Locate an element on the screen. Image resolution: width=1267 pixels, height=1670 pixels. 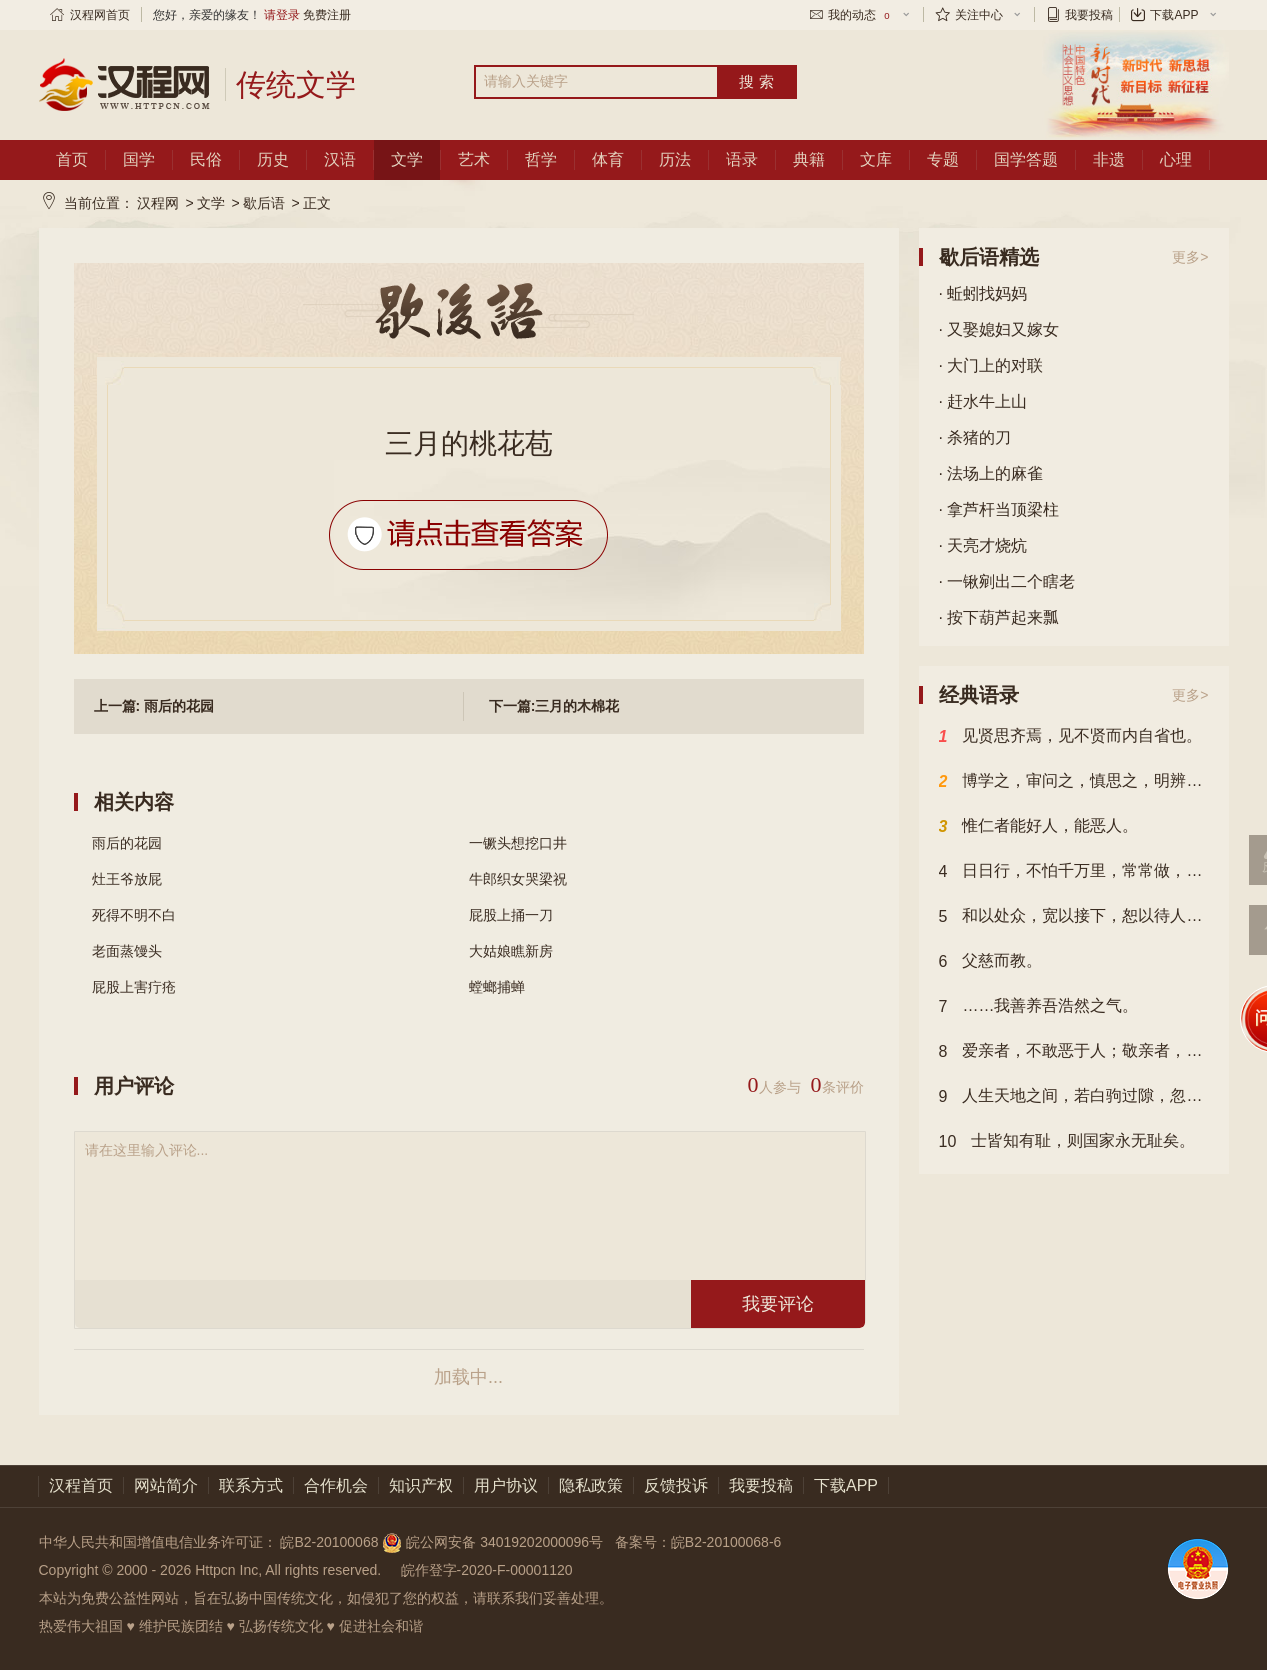
国学 is located at coordinates (139, 159).